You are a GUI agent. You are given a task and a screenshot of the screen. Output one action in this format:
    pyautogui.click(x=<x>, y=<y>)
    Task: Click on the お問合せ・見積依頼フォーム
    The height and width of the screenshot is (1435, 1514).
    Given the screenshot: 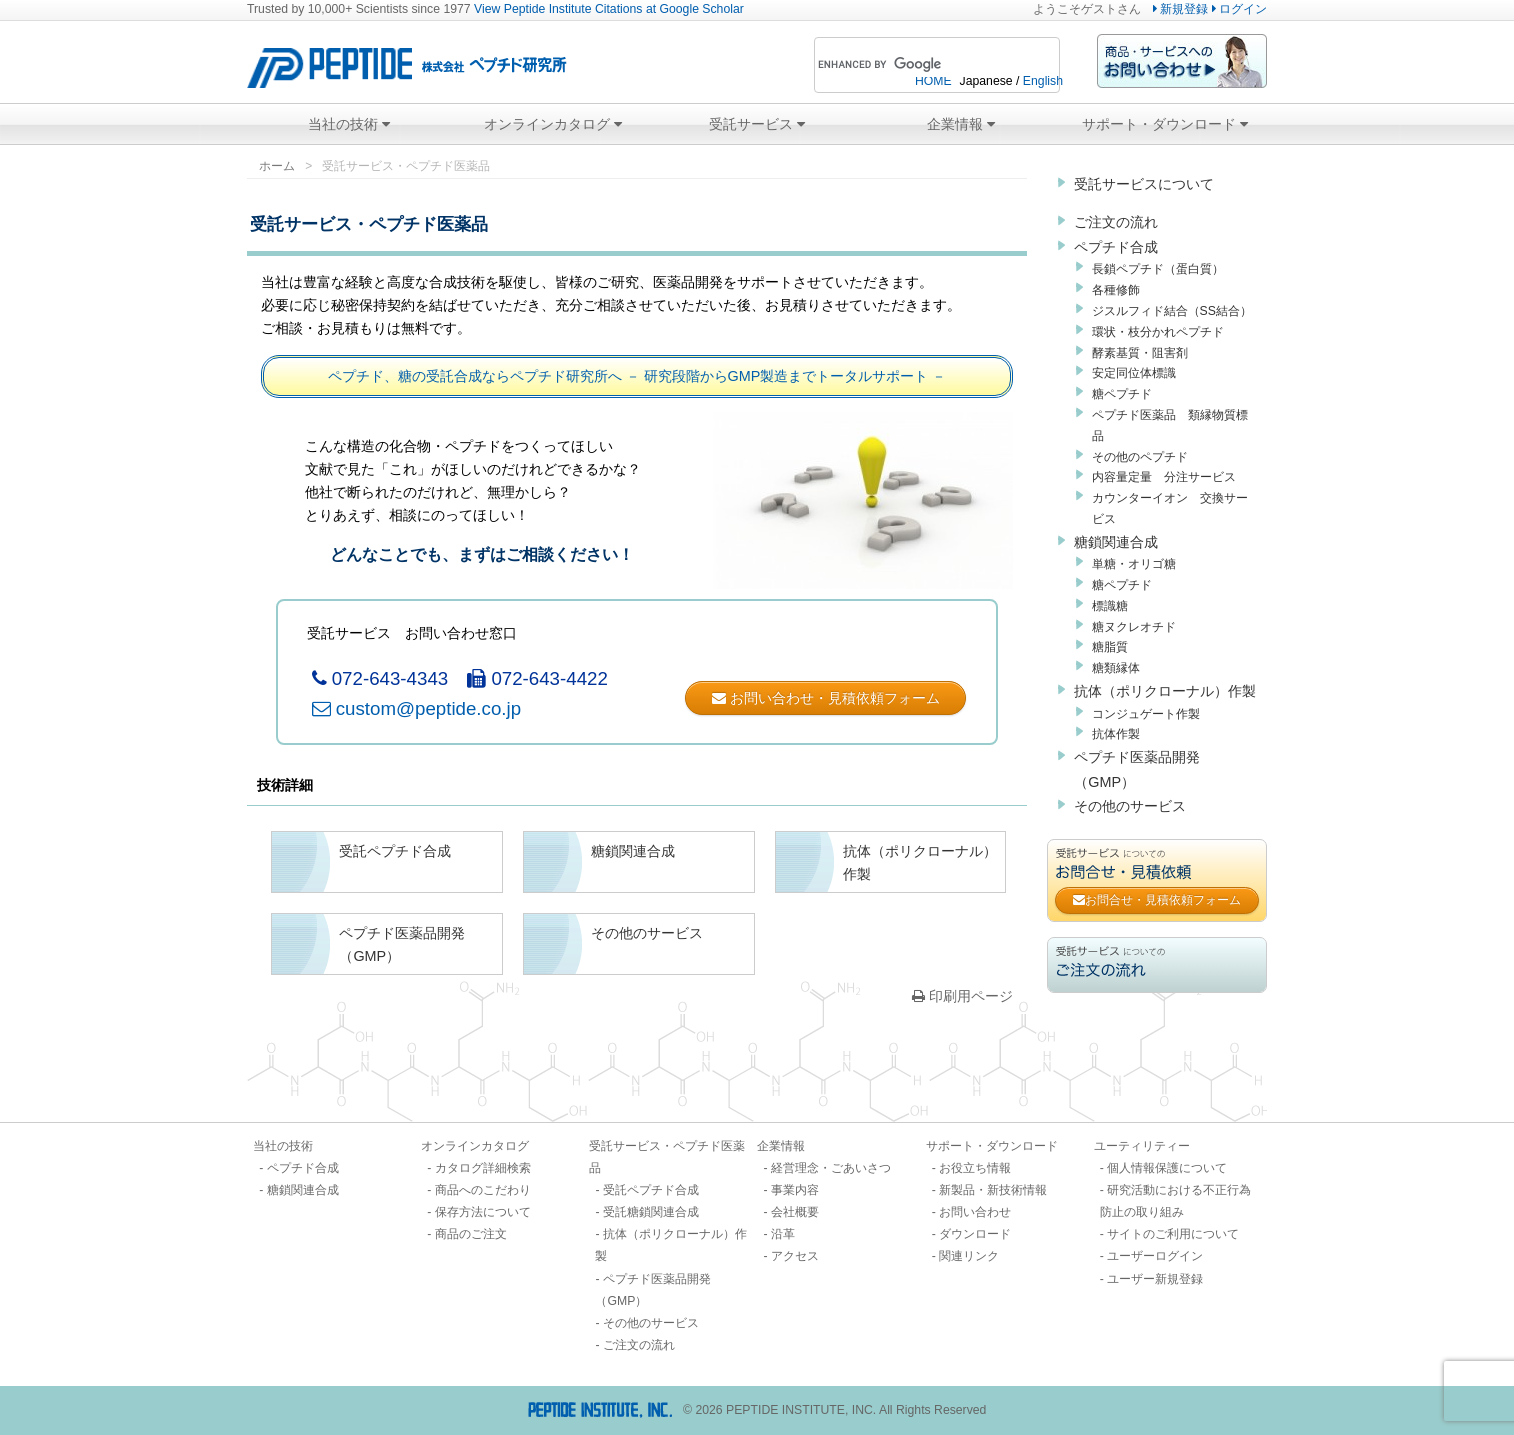 What is the action you would take?
    pyautogui.click(x=1157, y=900)
    